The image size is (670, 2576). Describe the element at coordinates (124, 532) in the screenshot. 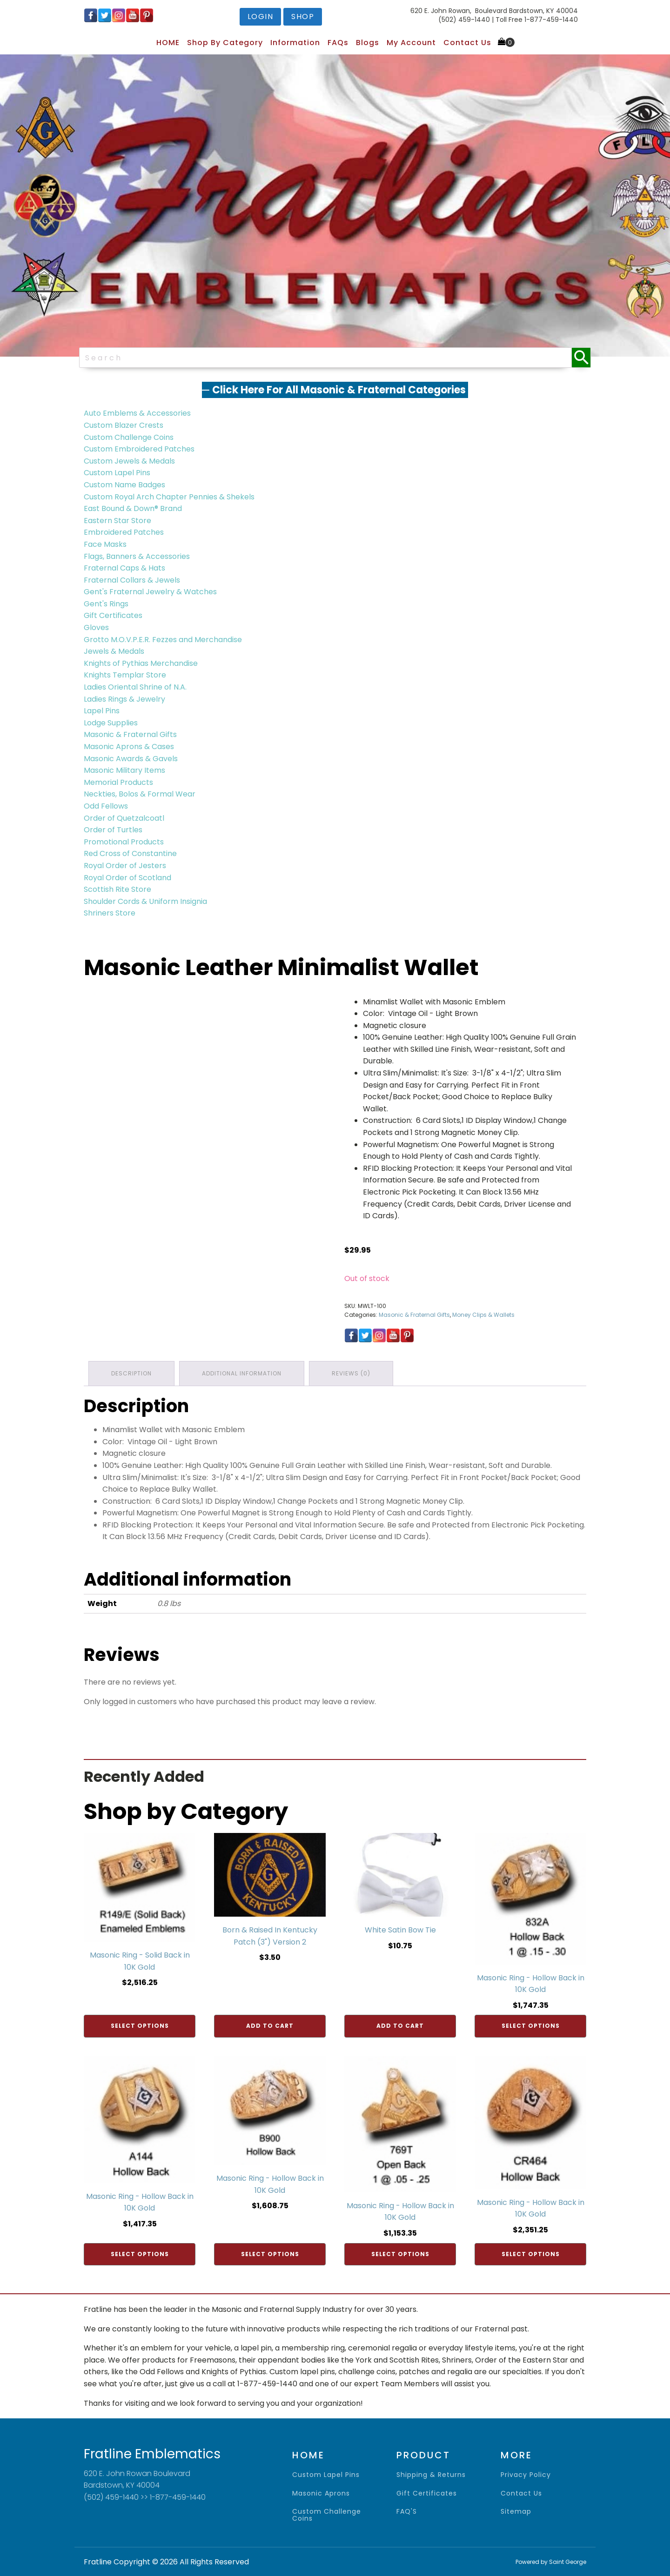

I see `Embroidered Patches` at that location.